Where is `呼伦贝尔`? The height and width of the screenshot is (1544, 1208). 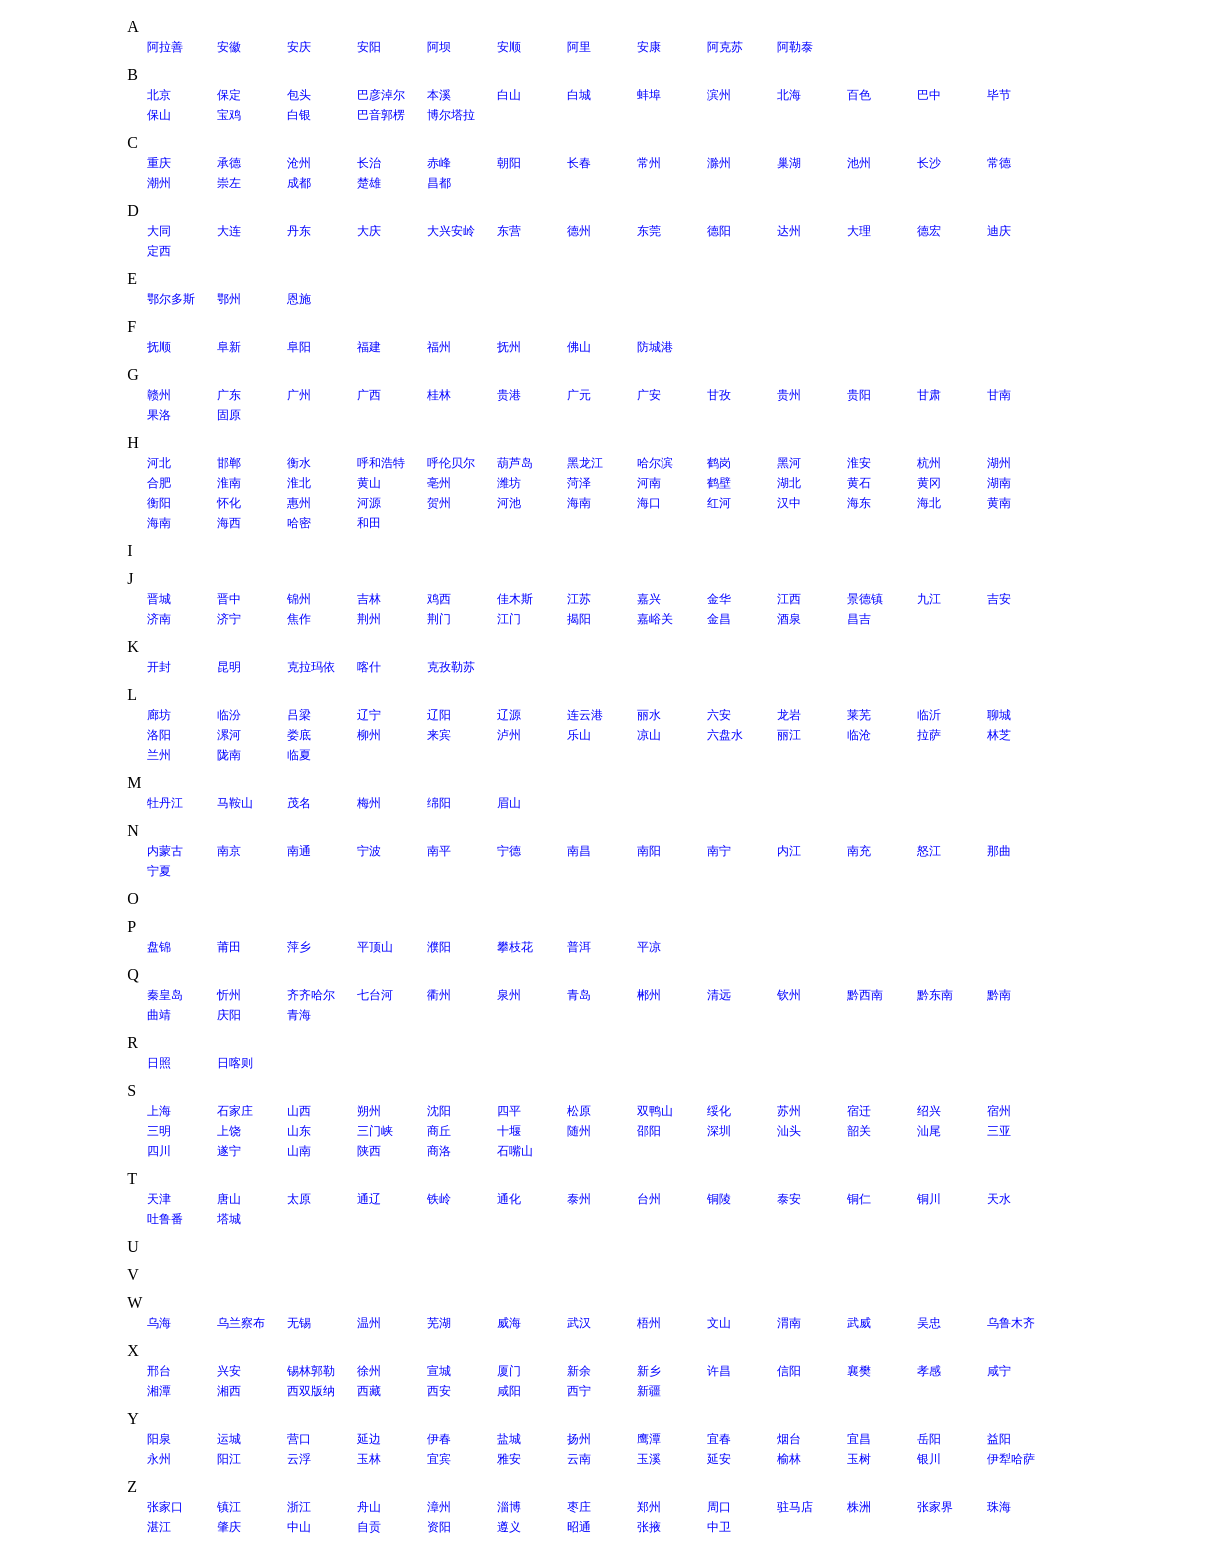
呼伦贝尔 is located at coordinates (451, 463).